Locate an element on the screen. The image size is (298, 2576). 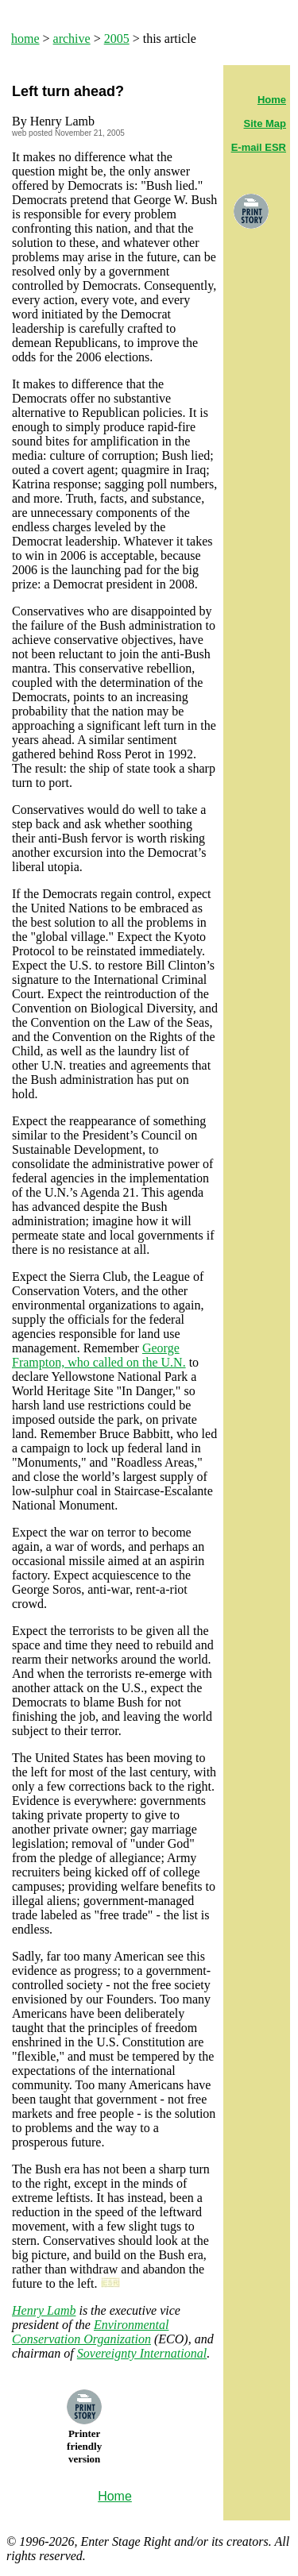
Henry Lamb is located at coordinates (43, 2310).